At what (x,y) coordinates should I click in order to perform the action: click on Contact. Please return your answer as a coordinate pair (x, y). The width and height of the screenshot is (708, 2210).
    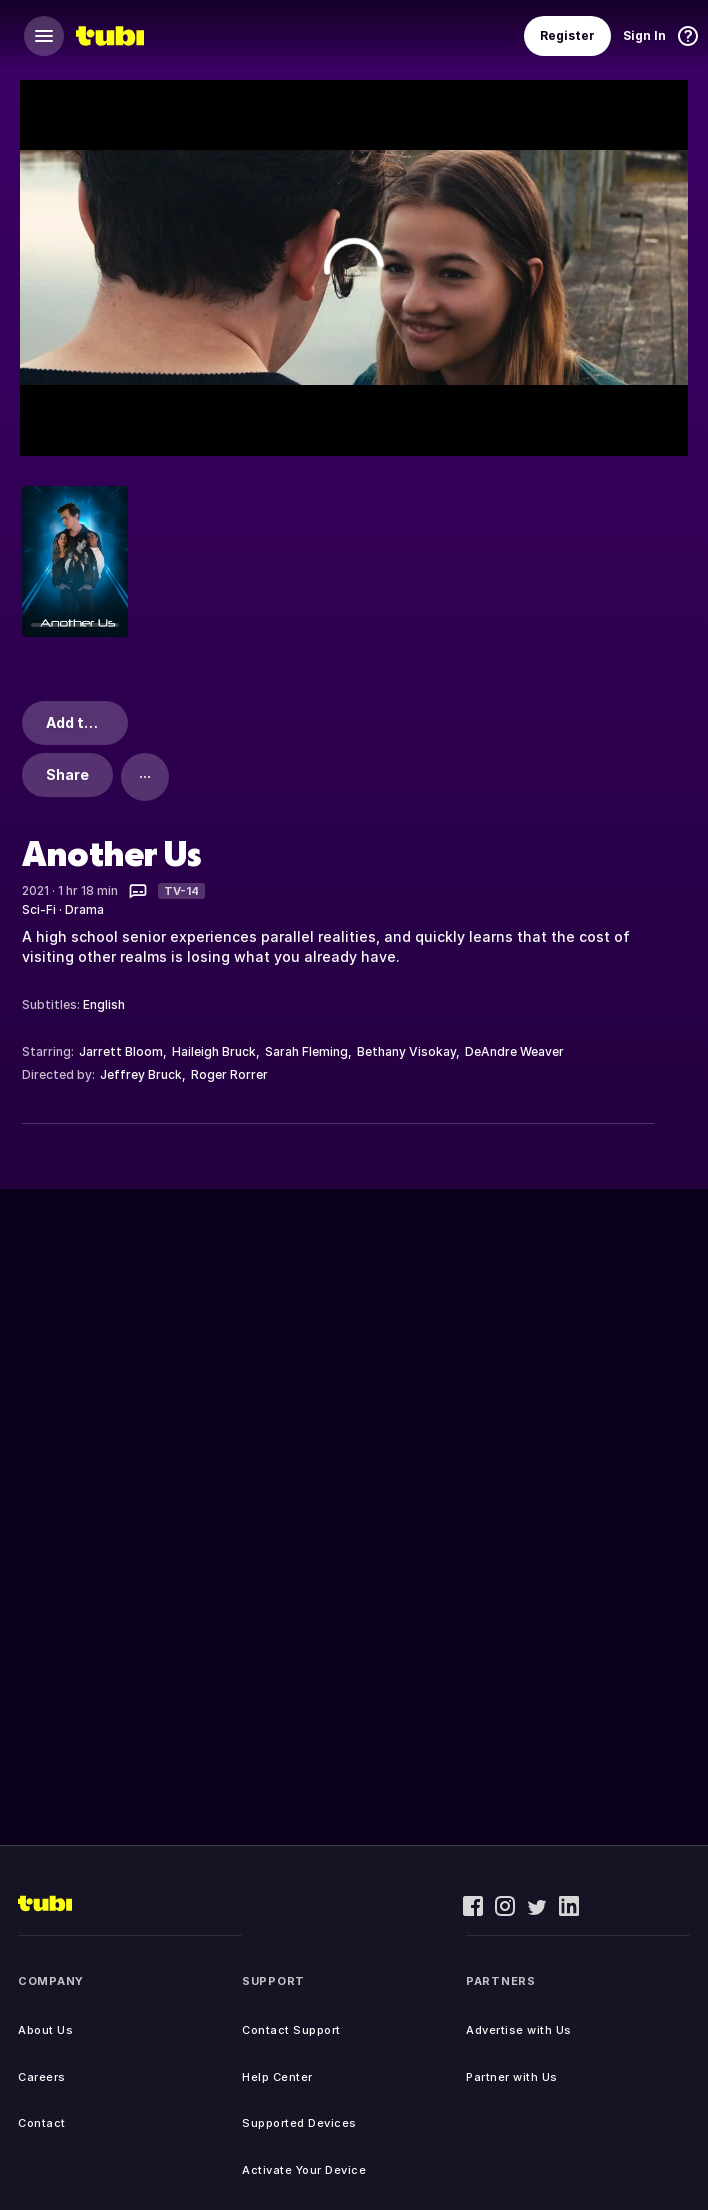
    Looking at the image, I should click on (42, 2123).